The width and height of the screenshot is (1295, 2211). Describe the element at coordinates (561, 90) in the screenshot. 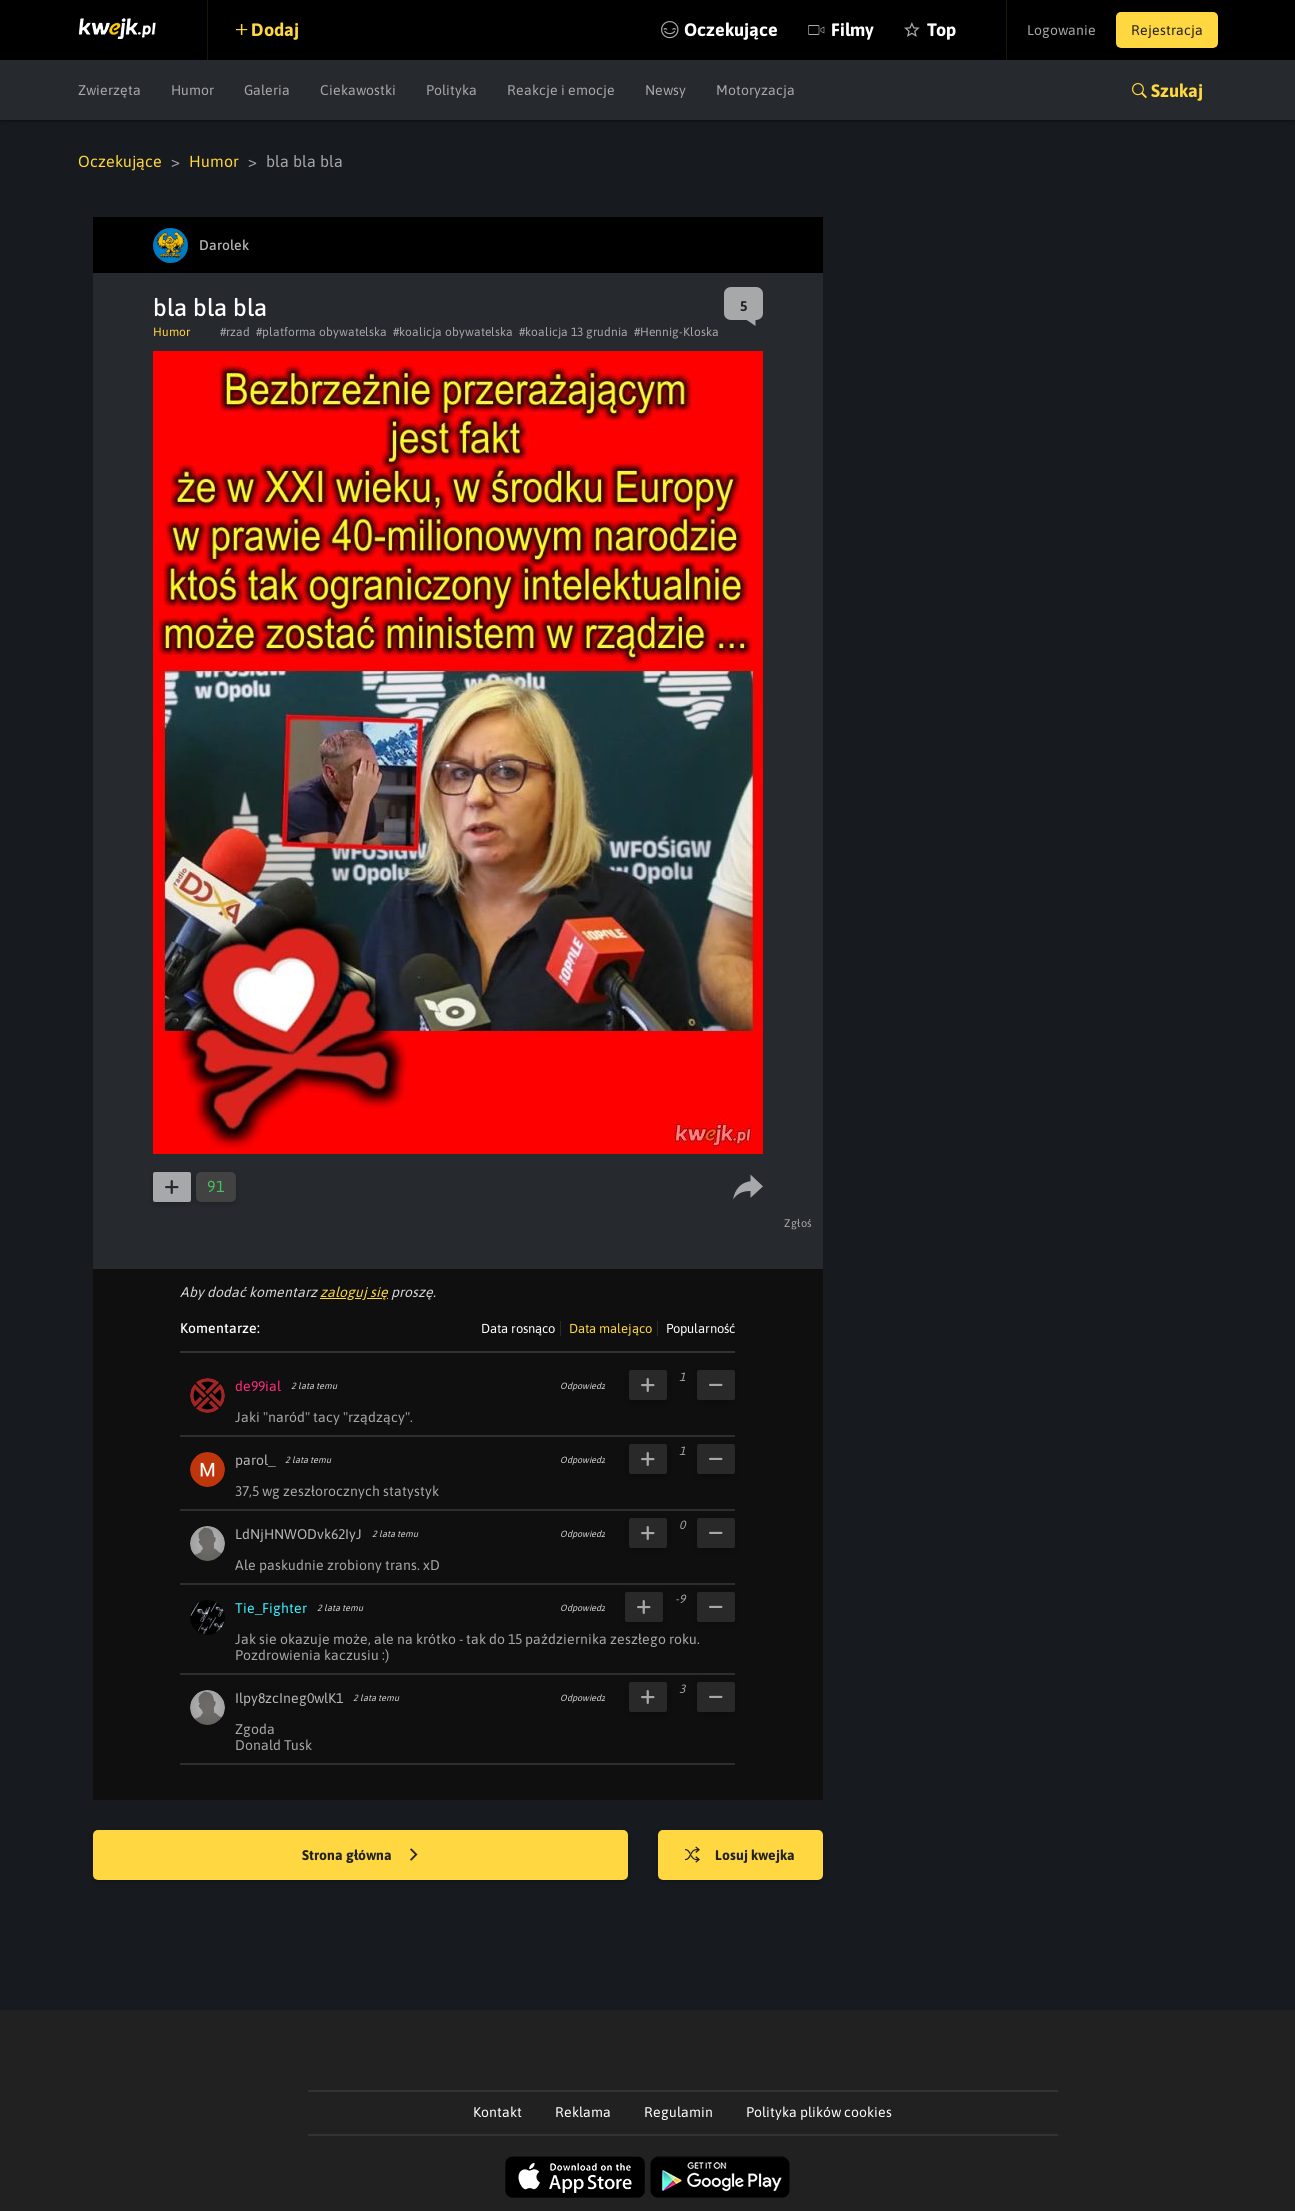

I see `Reakcje i emocje` at that location.